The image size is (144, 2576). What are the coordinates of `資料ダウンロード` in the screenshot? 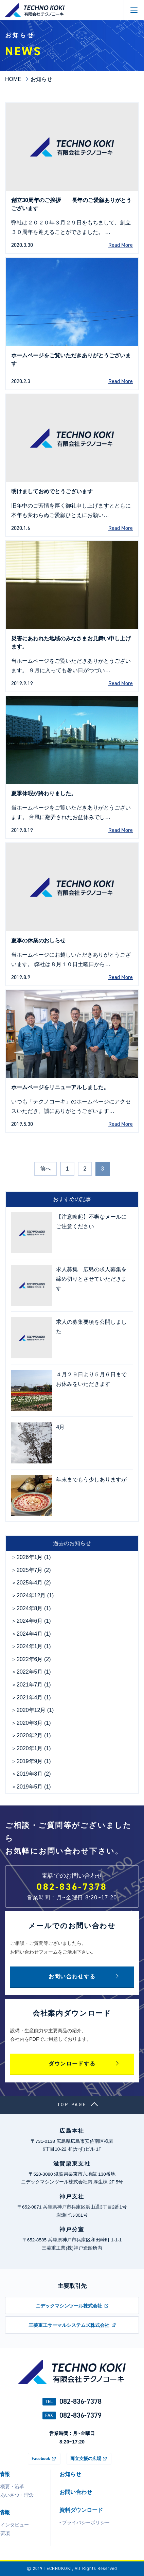 It's located at (81, 2510).